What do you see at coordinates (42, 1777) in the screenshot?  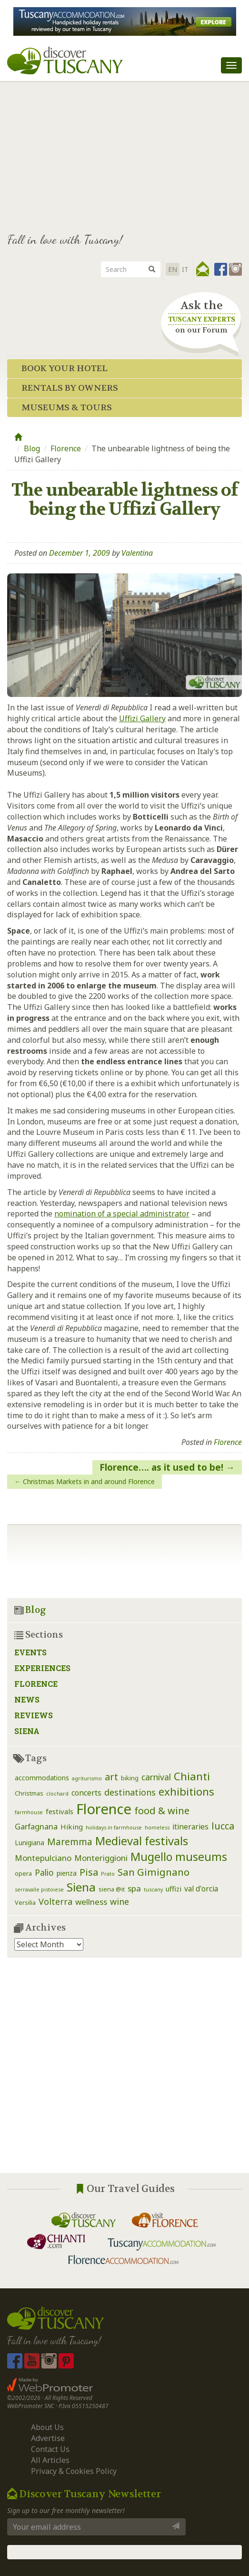 I see `accommodations [accommodations (3 items)]` at bounding box center [42, 1777].